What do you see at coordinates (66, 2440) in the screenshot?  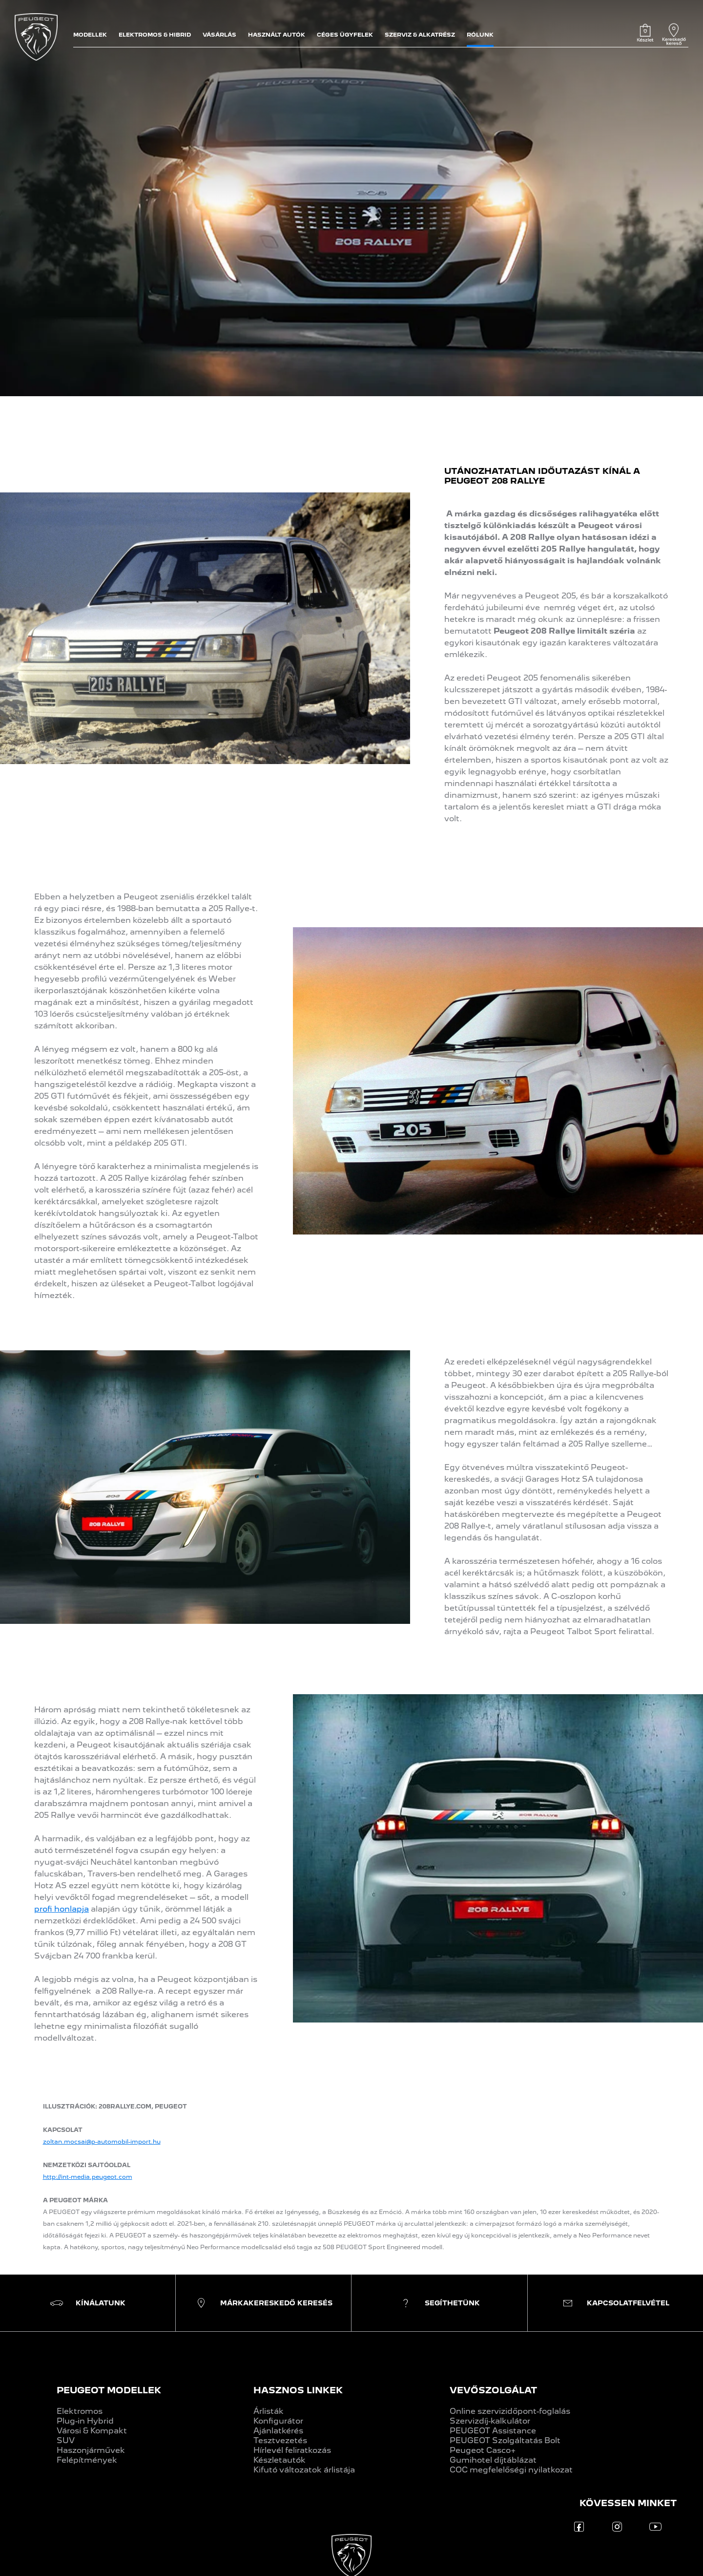 I see `SUV` at bounding box center [66, 2440].